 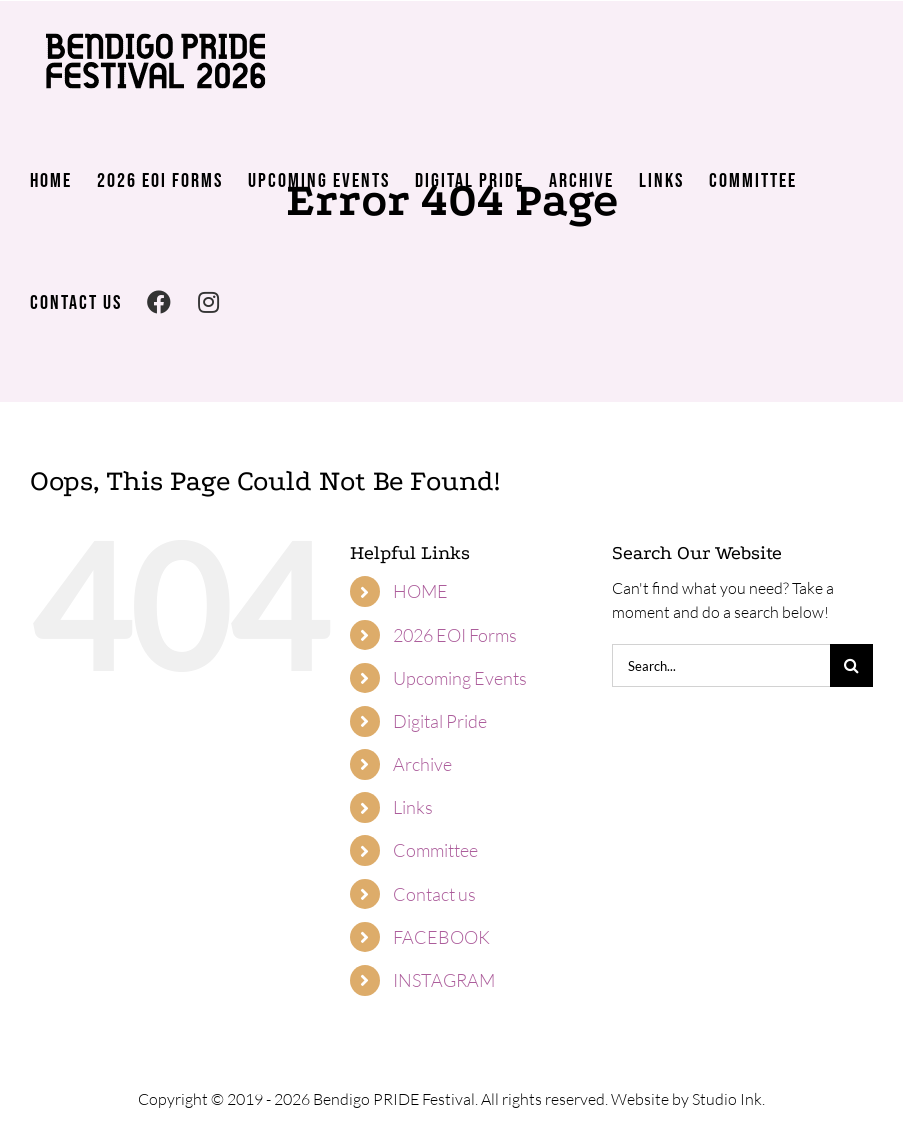 What do you see at coordinates (727, 1099) in the screenshot?
I see `Studio Ink` at bounding box center [727, 1099].